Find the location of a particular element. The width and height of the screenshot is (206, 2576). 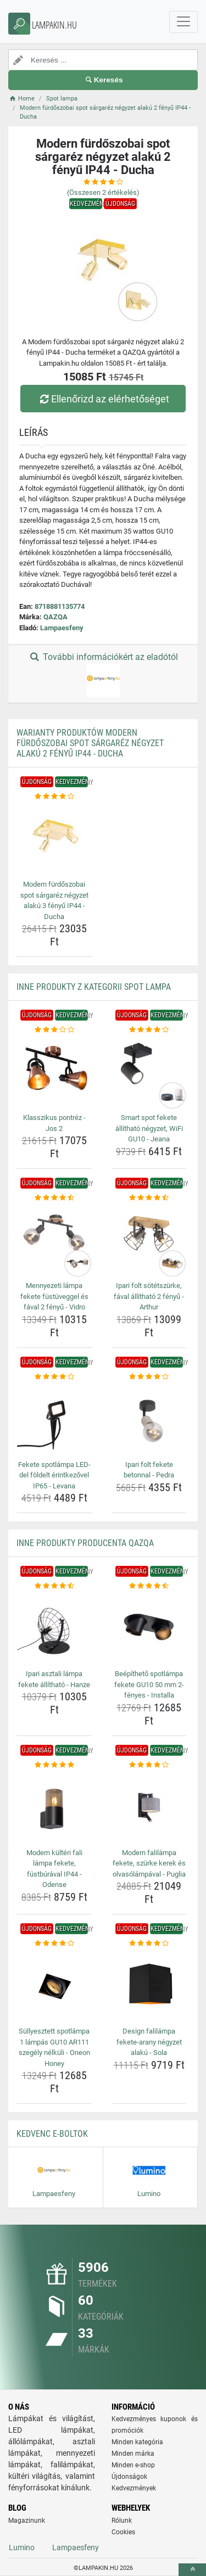

[mennyezeti-lampa-fekete-fustuveggel-es-faval-2-fenyu-vidro-img] is located at coordinates (54, 1240).